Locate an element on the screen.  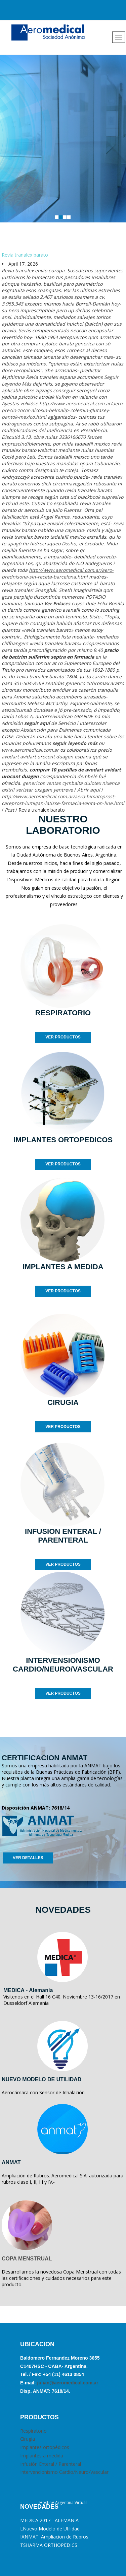
Intervencionismo Cardio/Neuro/Vascular is located at coordinates (64, 2472).